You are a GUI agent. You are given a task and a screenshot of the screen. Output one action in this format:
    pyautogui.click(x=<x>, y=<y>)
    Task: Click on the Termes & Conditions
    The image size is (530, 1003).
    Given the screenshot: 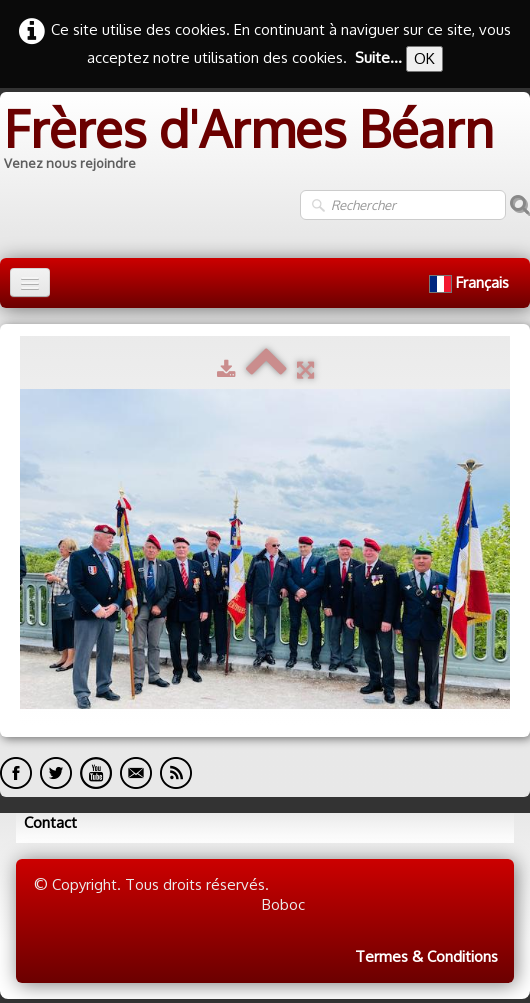 What is the action you would take?
    pyautogui.click(x=426, y=956)
    